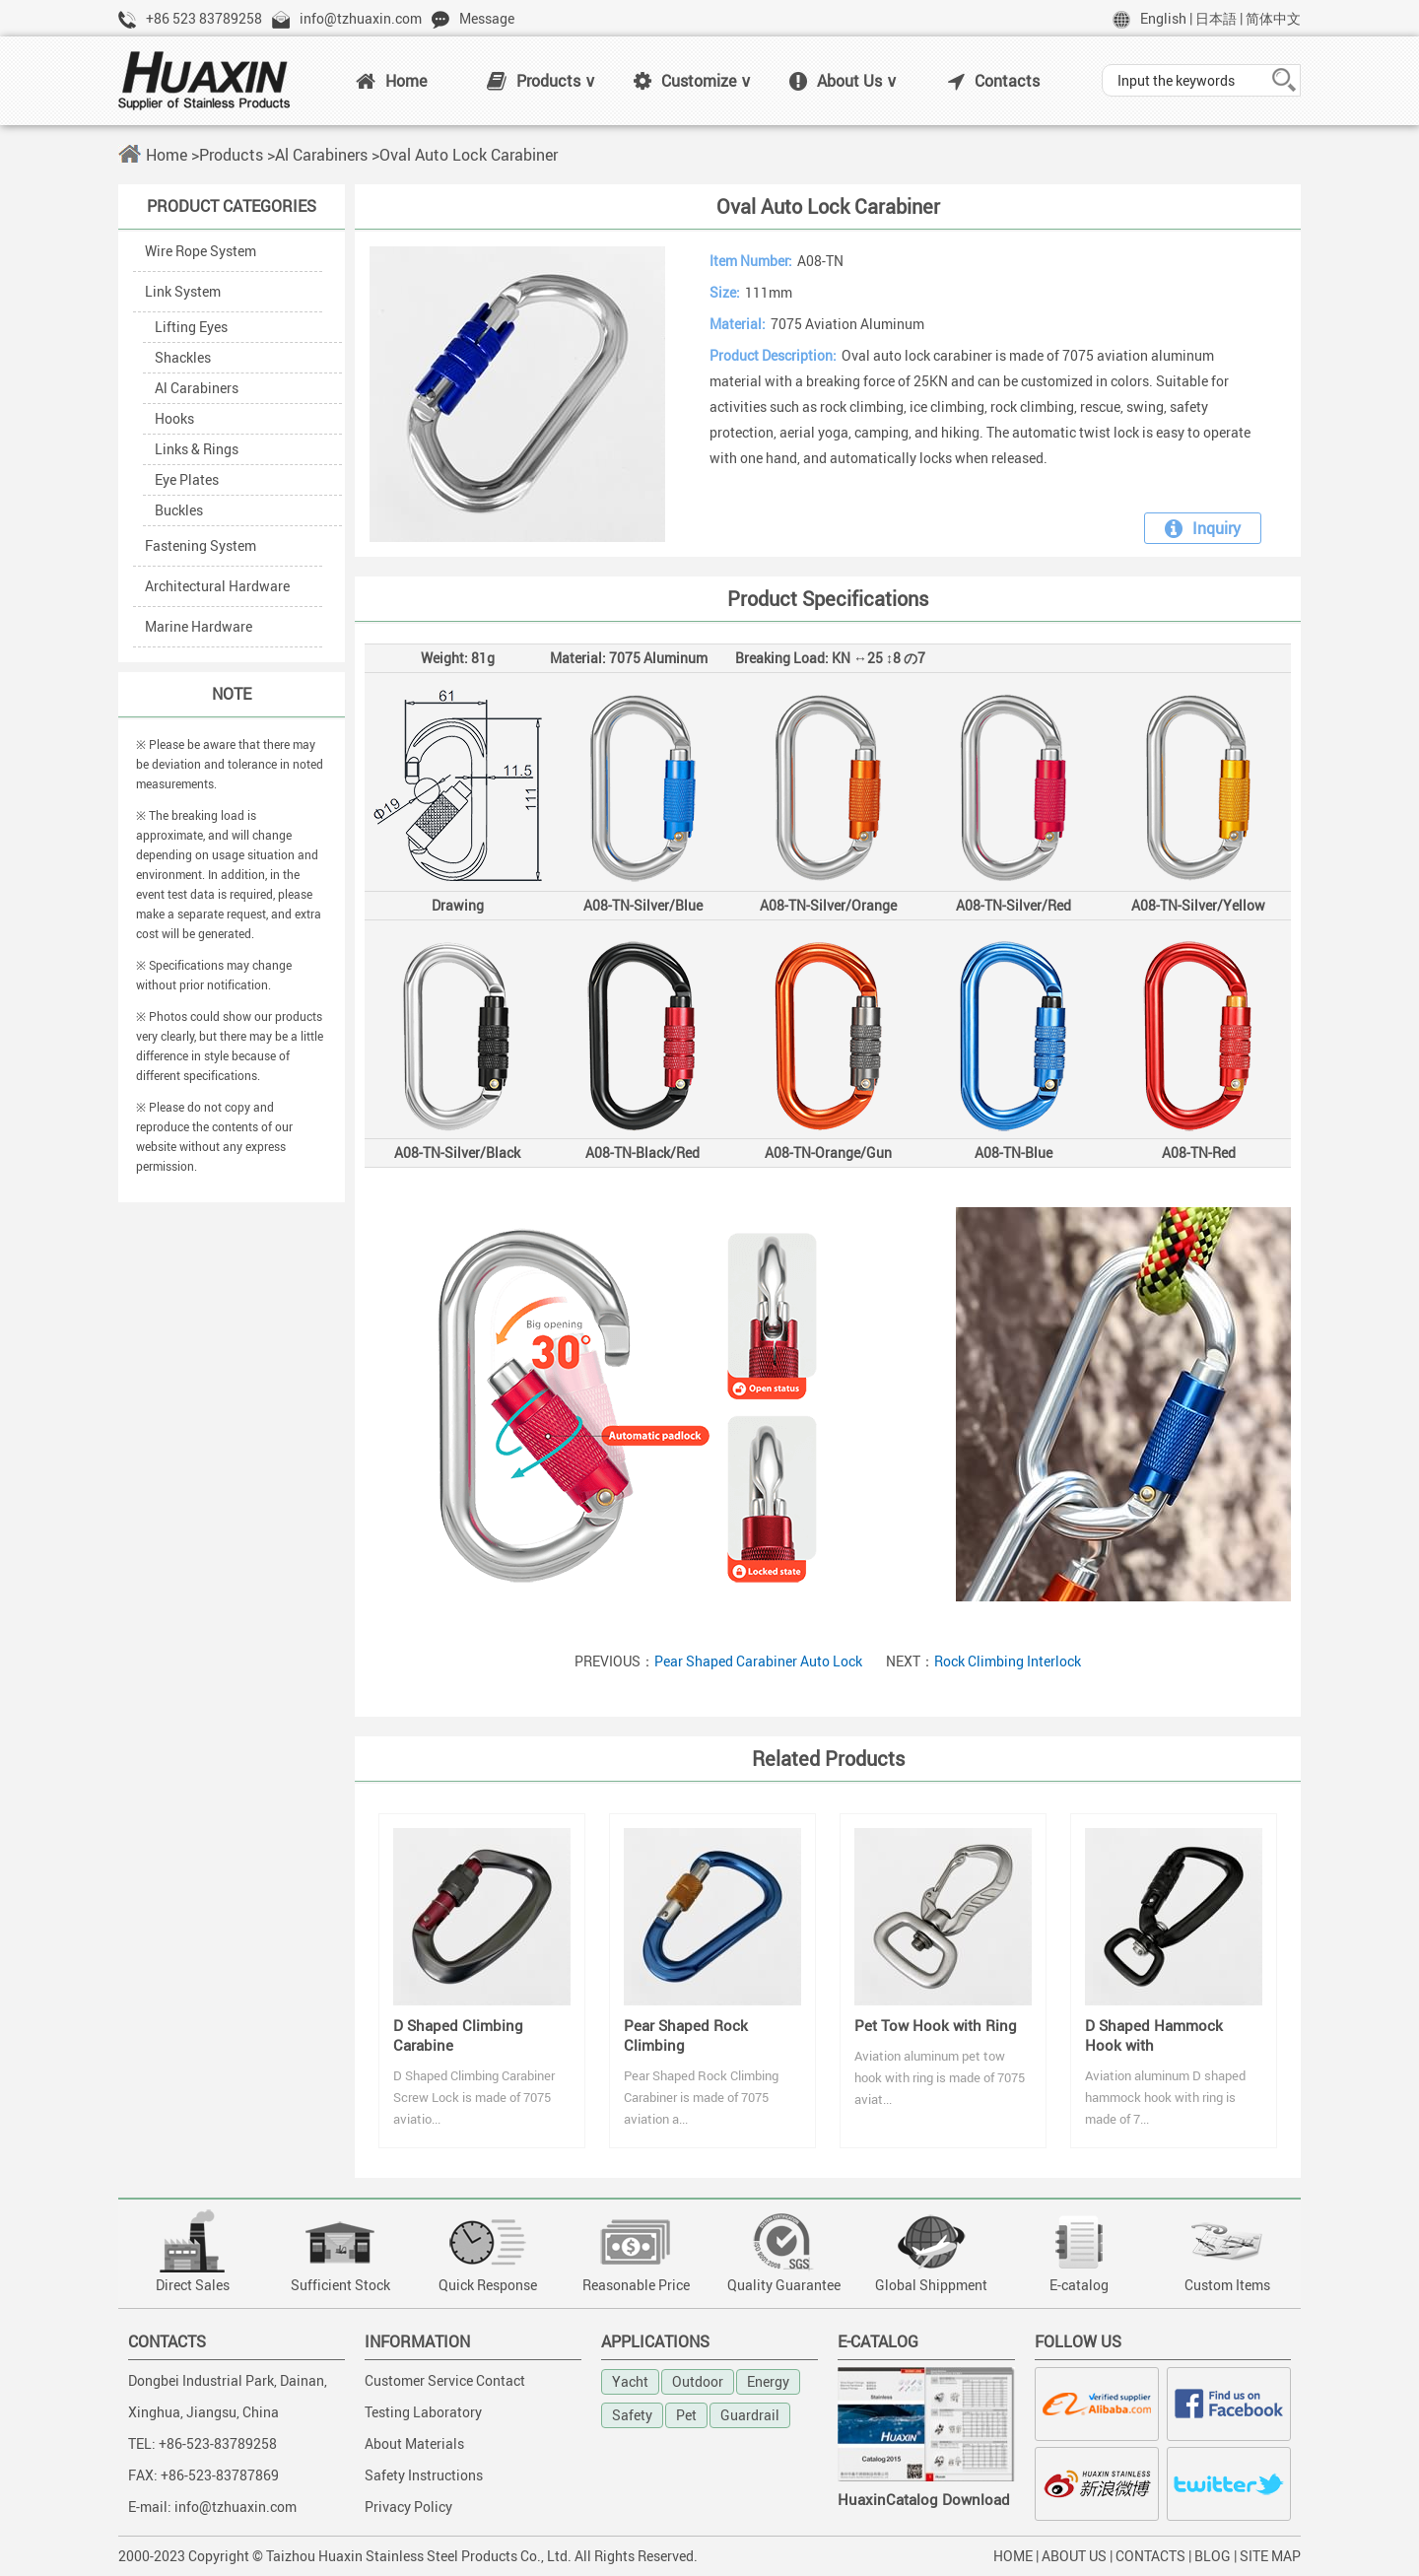 The image size is (1419, 2576). What do you see at coordinates (1203, 528) in the screenshot?
I see `Inquiry` at bounding box center [1203, 528].